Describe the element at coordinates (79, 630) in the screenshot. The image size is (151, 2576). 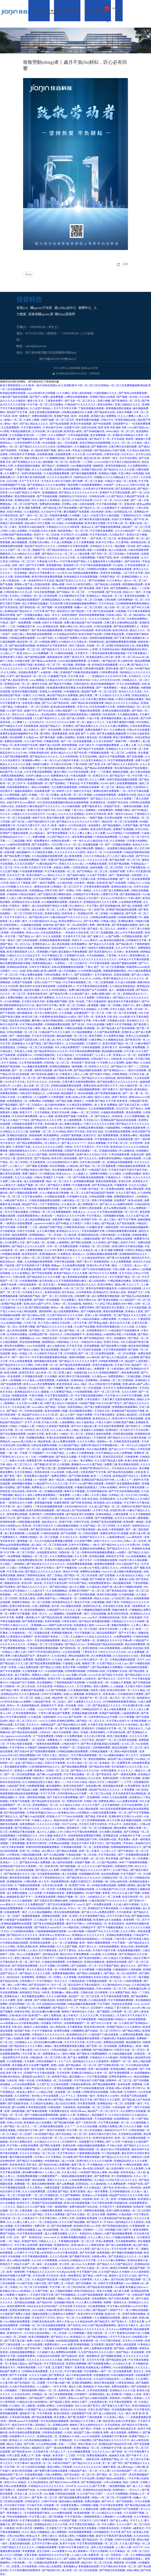
I see `亚洲国产精品500在线观看` at that location.